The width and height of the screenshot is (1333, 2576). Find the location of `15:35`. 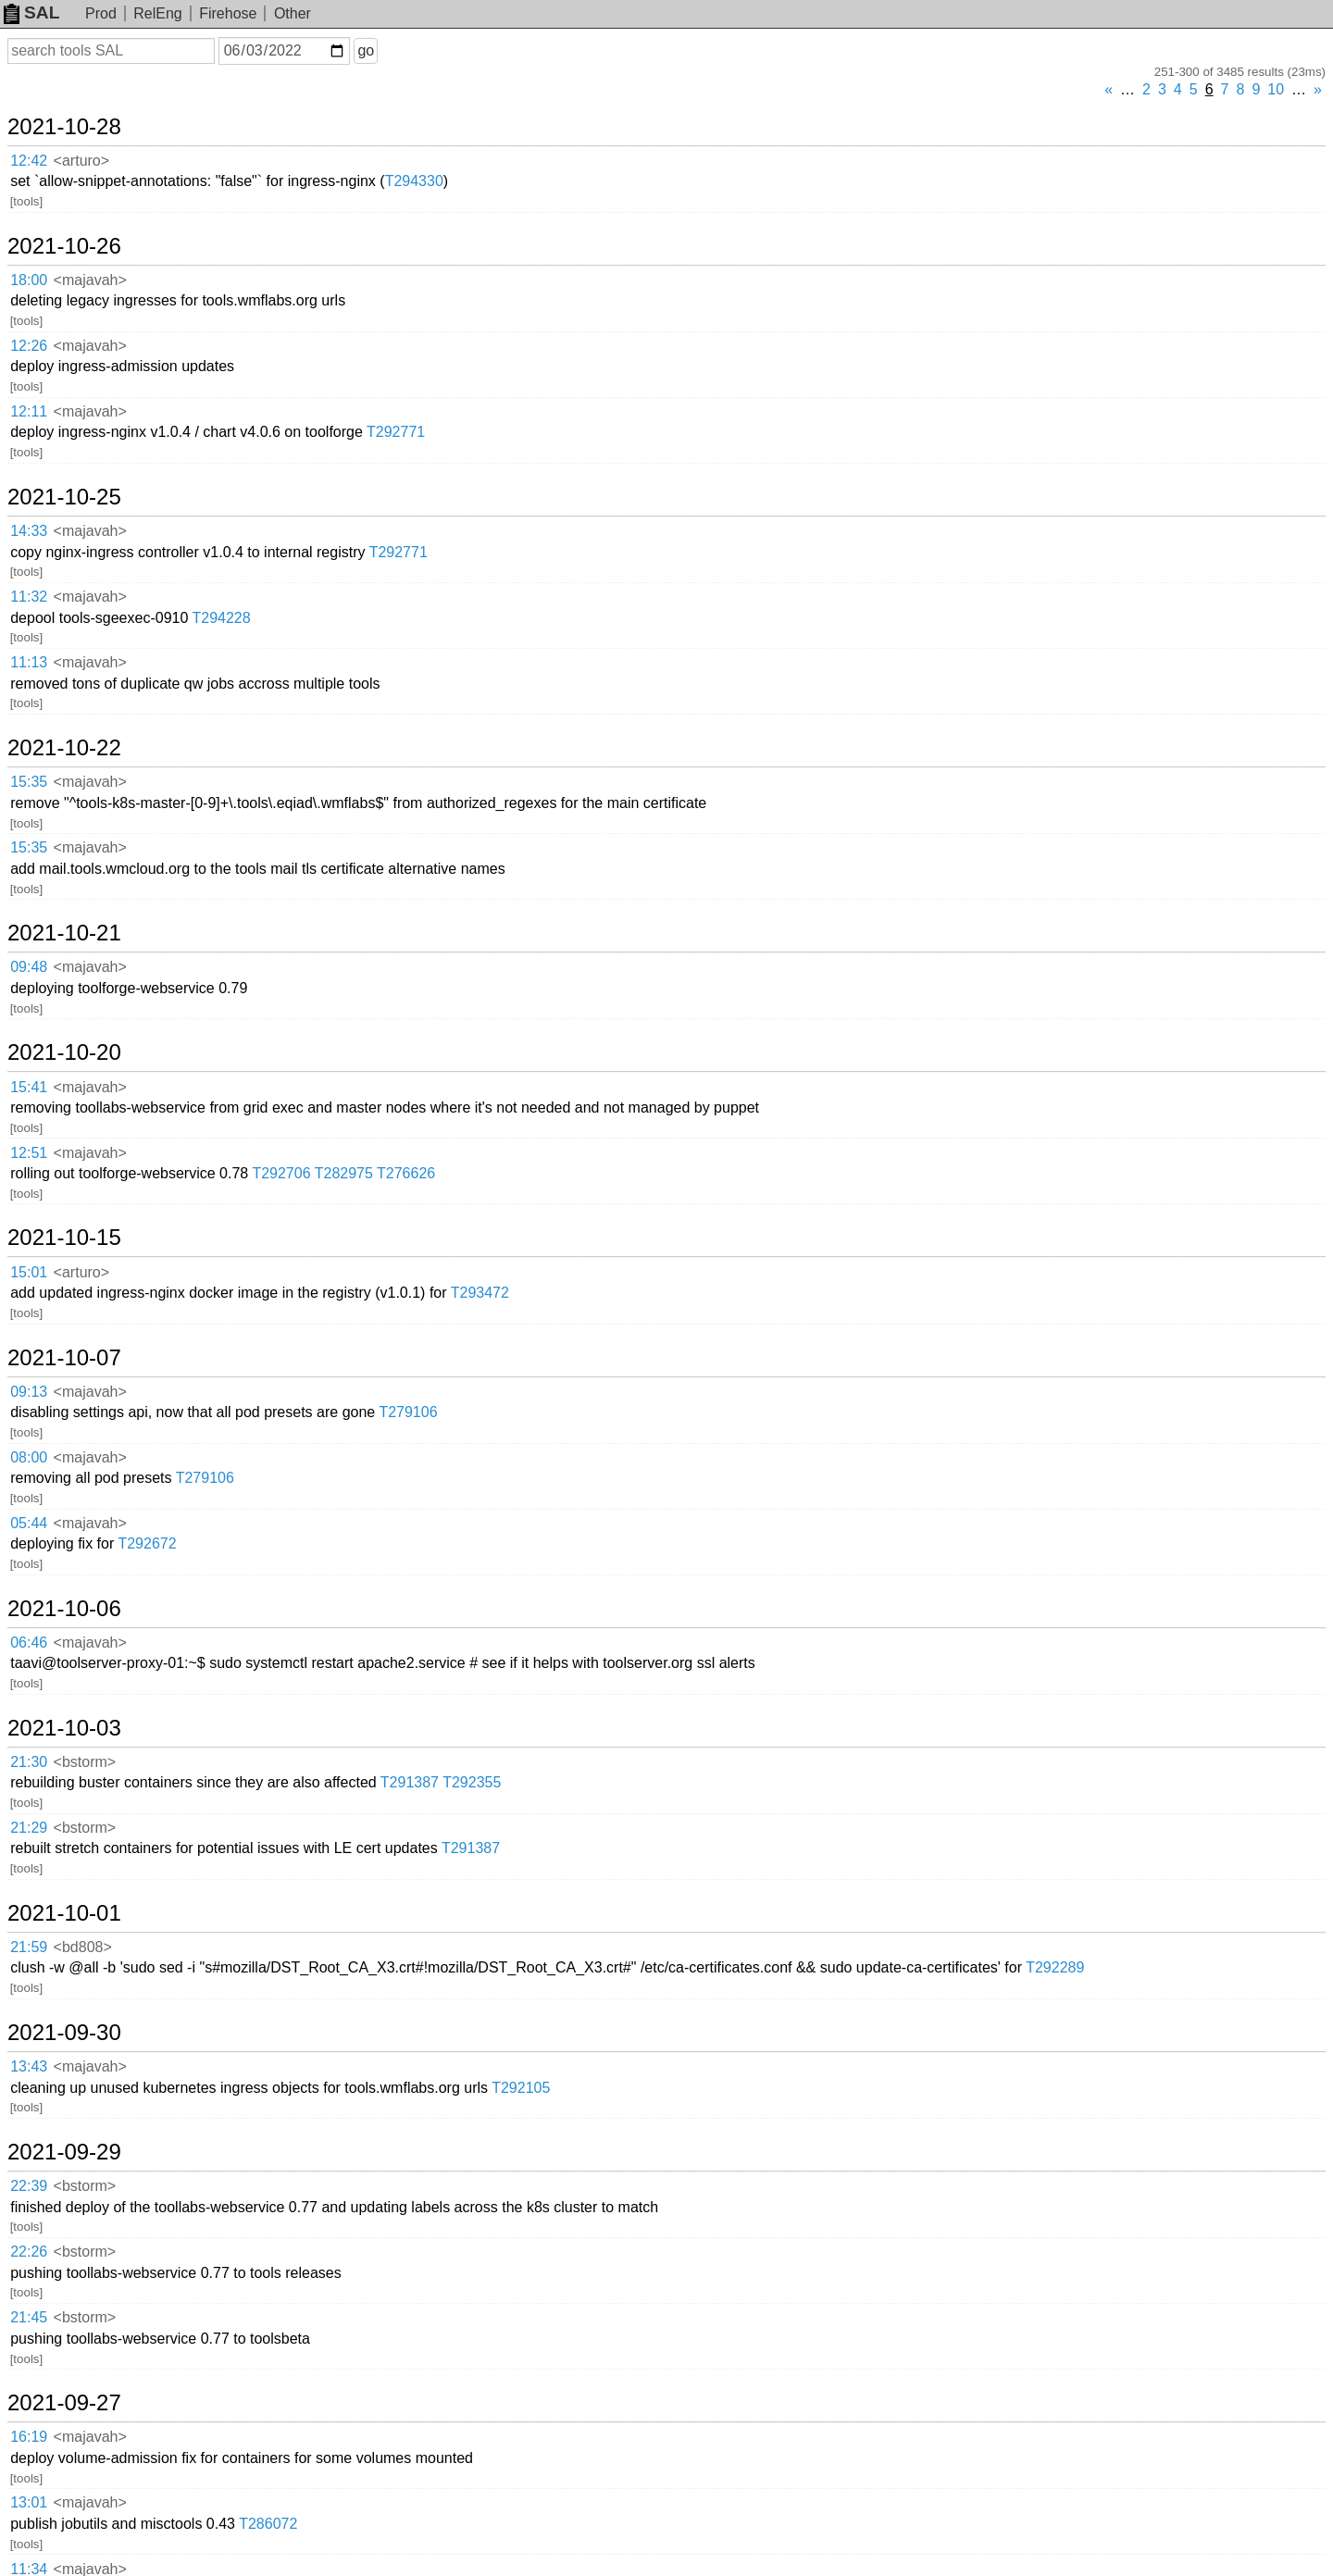

15:35 is located at coordinates (28, 782).